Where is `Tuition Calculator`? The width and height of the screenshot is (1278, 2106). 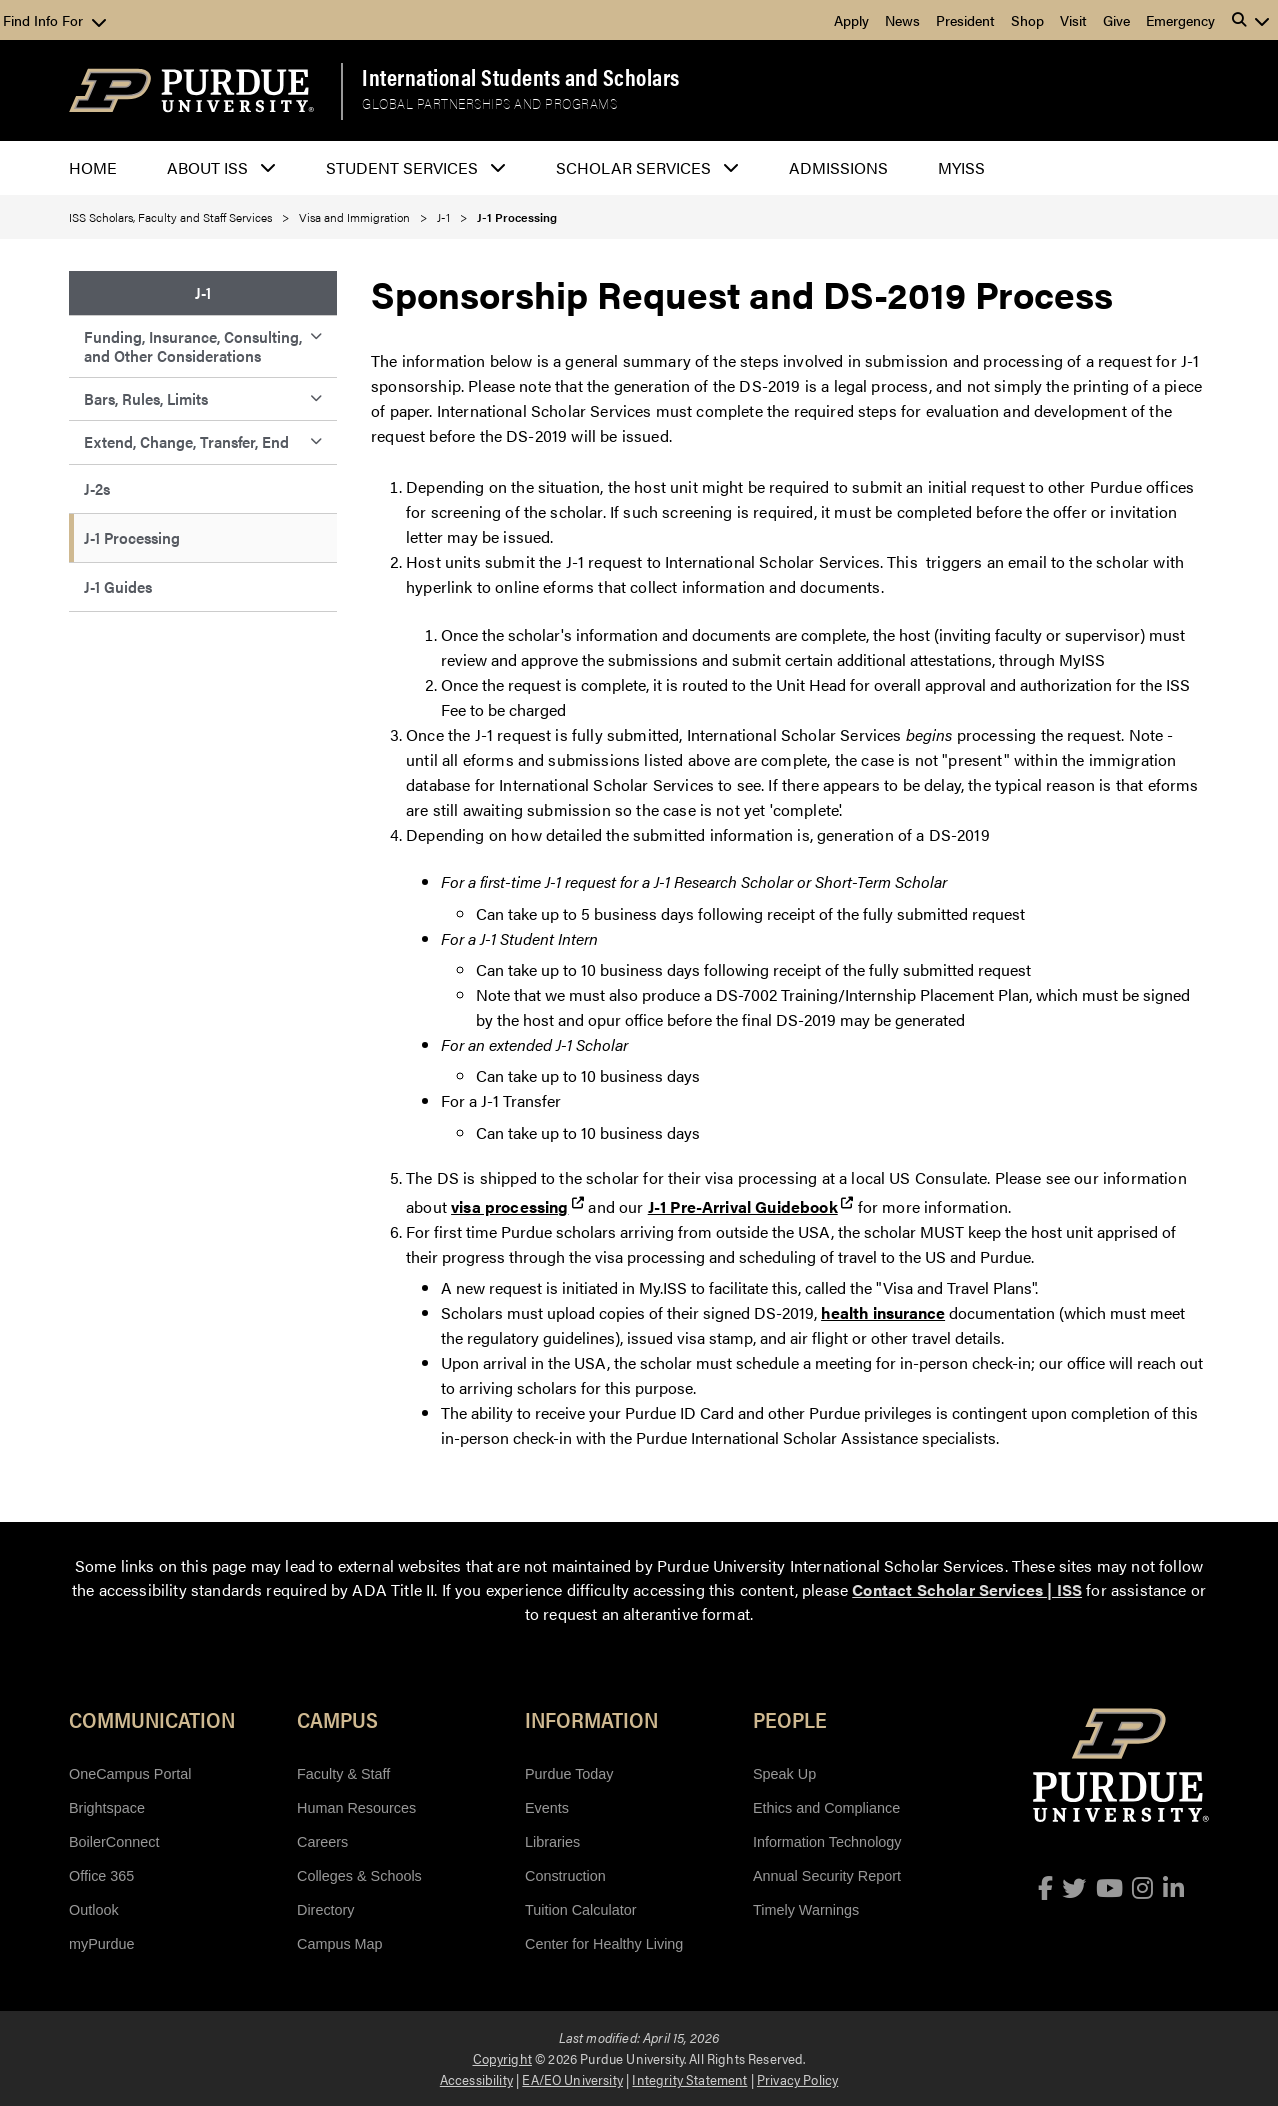 Tuition Calculator is located at coordinates (580, 1910).